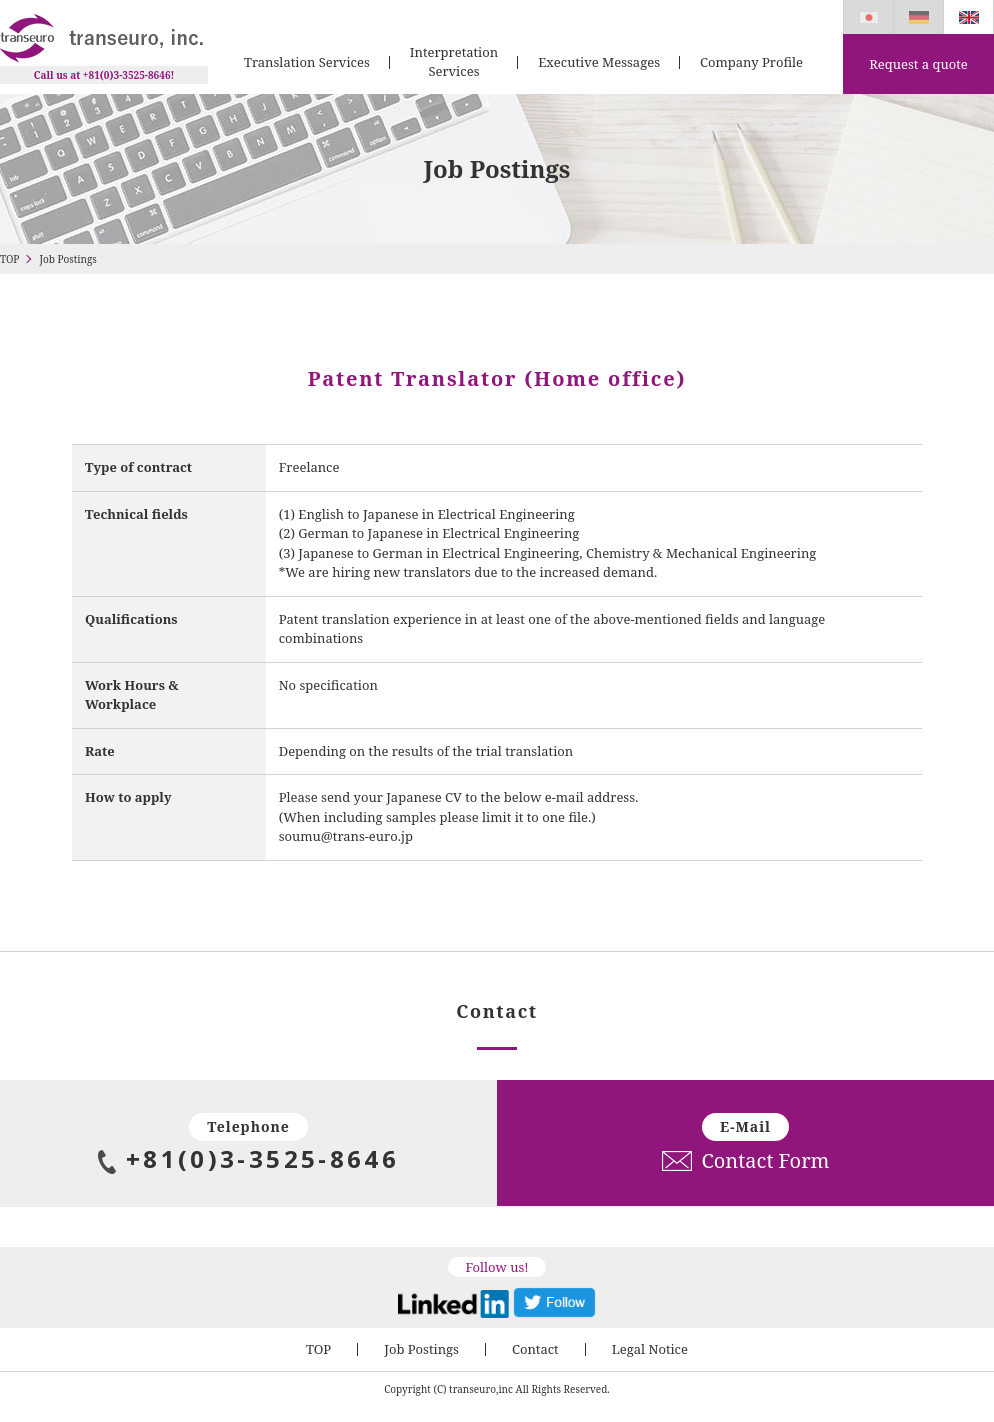  What do you see at coordinates (307, 62) in the screenshot?
I see `Translation Services` at bounding box center [307, 62].